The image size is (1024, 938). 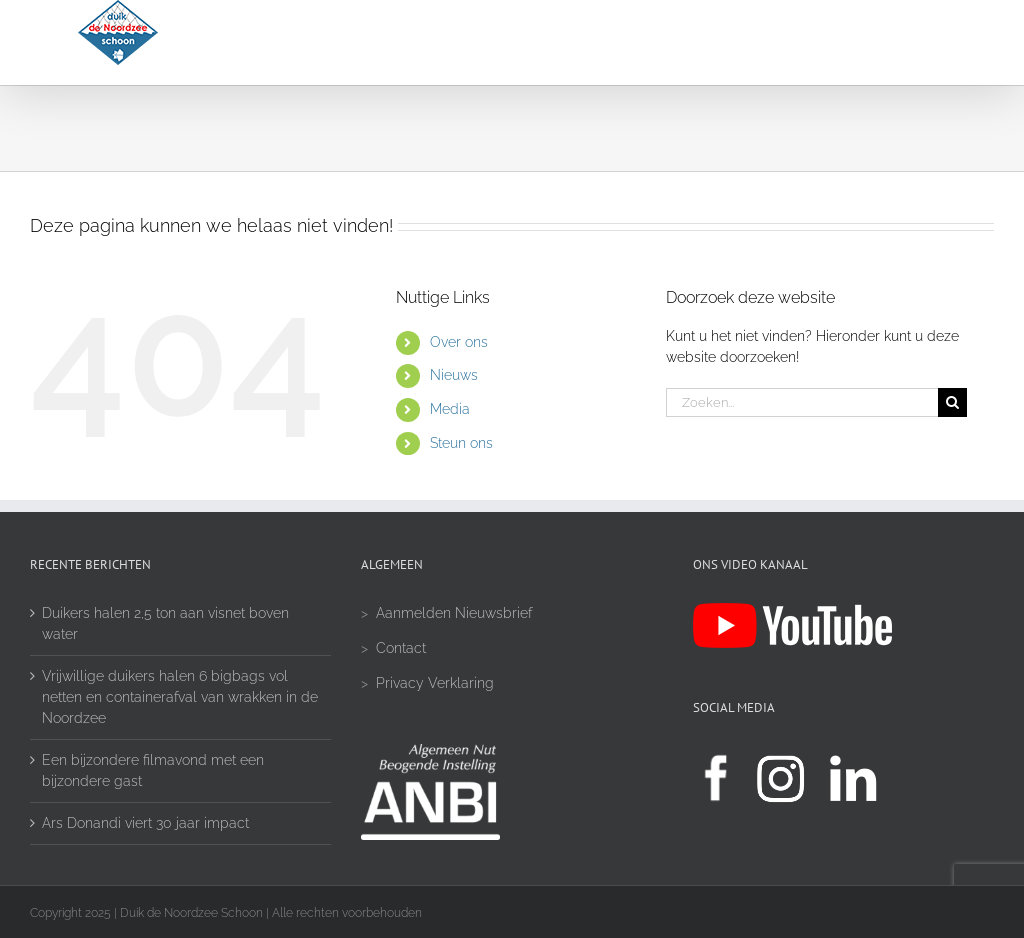 I want to click on Een bijzondere filmavond met een bijzondere gast, so click(x=153, y=770).